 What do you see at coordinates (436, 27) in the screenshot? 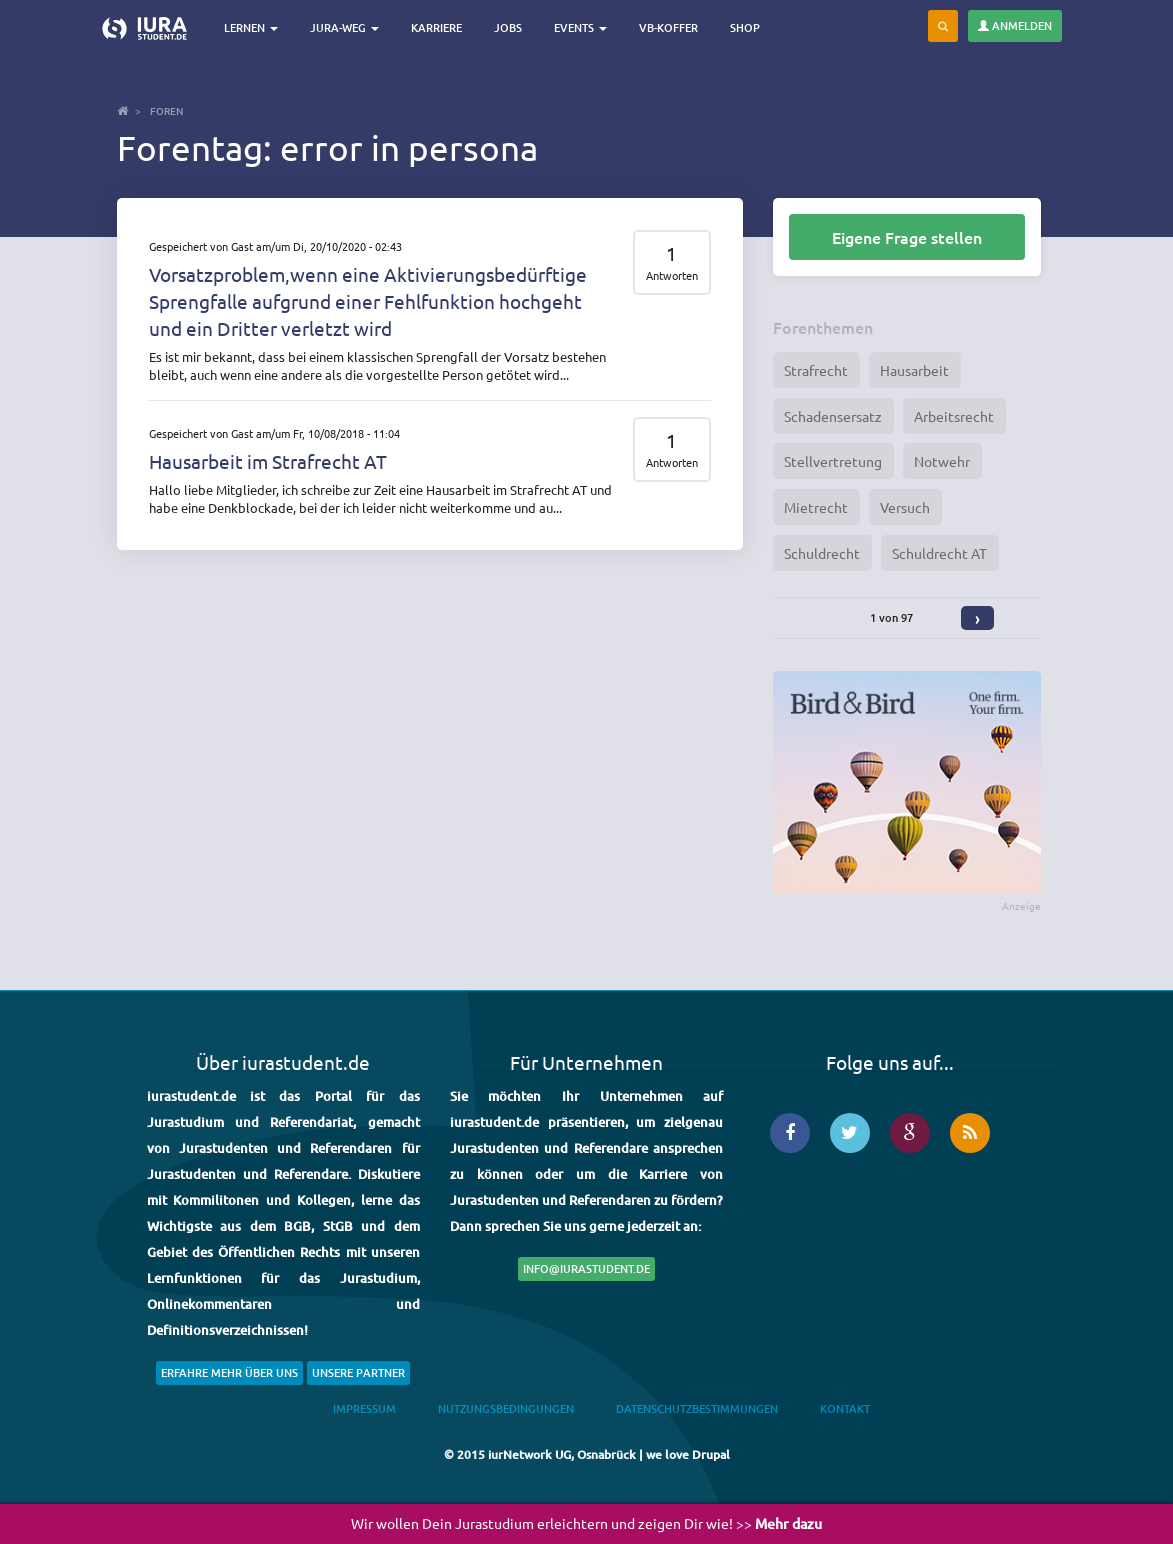
I see `Karriere` at bounding box center [436, 27].